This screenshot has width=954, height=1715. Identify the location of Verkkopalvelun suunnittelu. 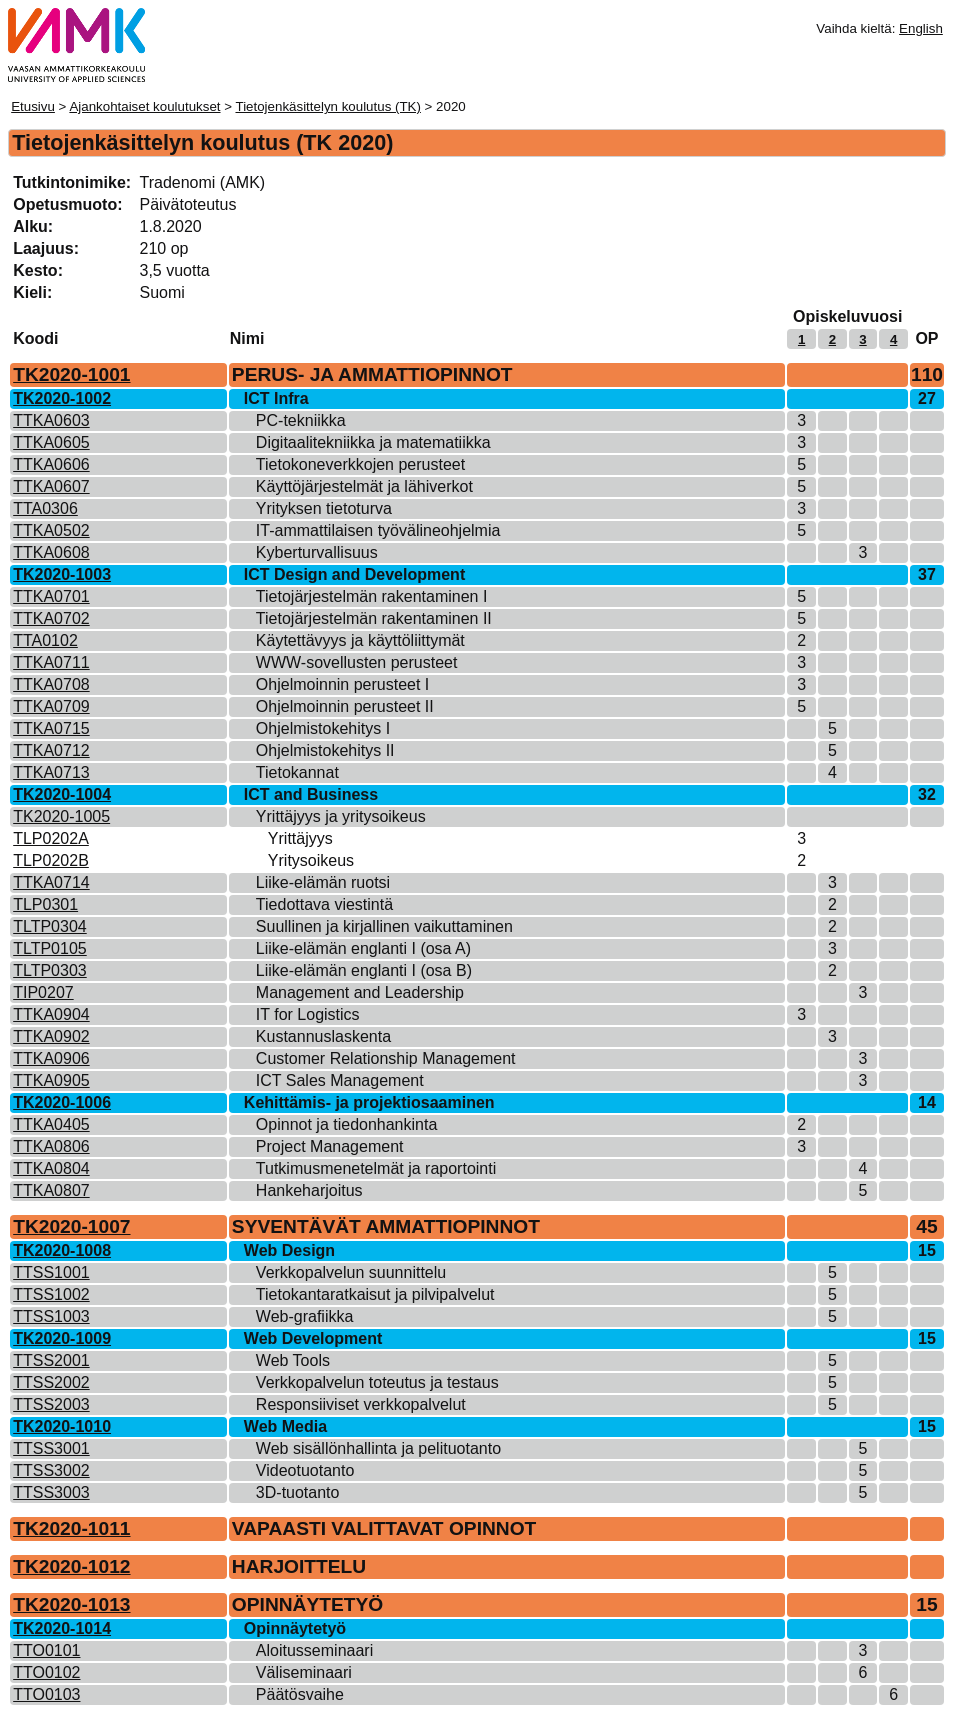
(351, 1272).